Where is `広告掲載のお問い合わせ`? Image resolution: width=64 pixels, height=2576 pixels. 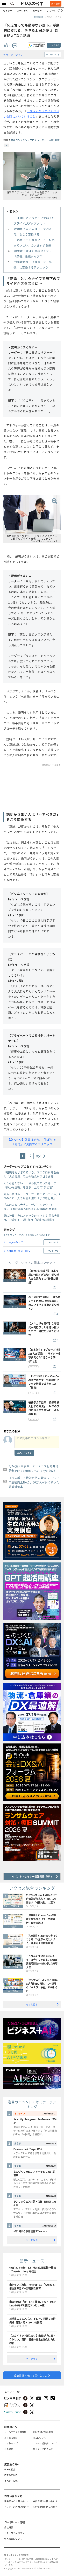 広告掲載のお問い合わせ is located at coordinates (45, 2506).